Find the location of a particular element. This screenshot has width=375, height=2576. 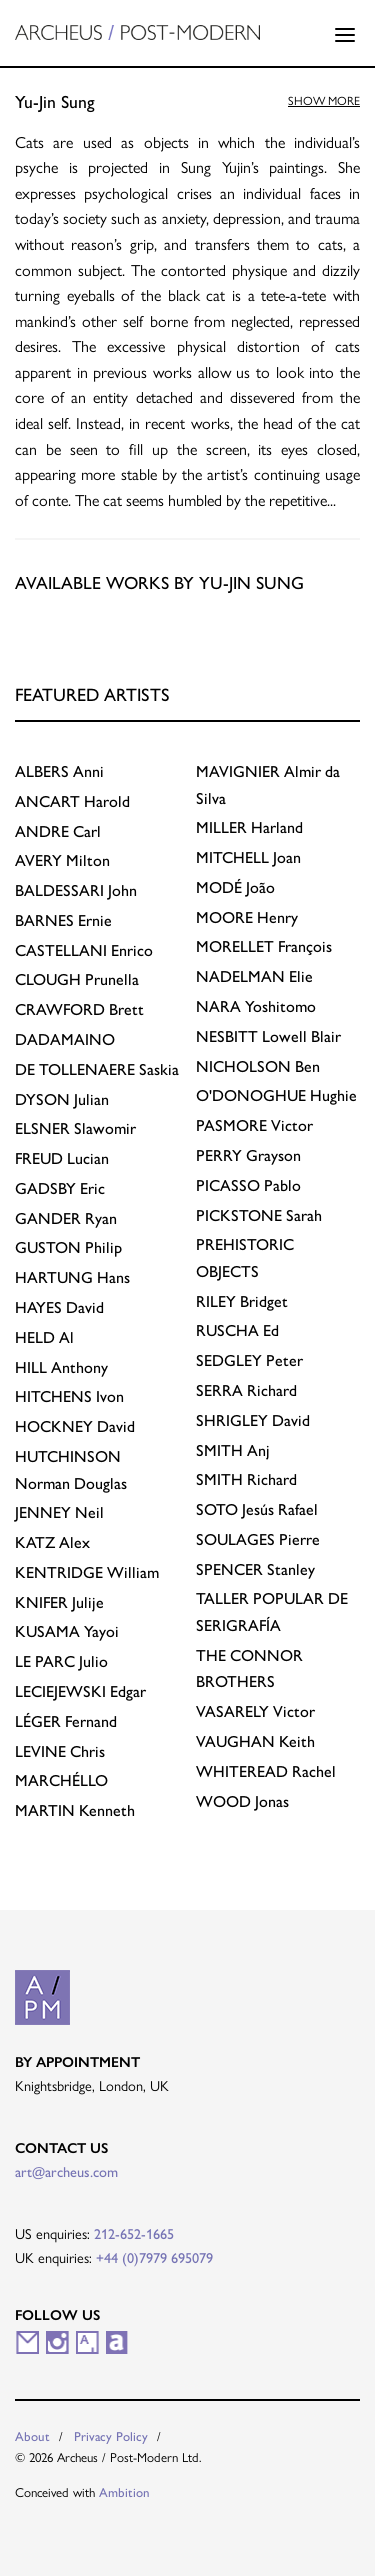

Milton is located at coordinates (62, 860).